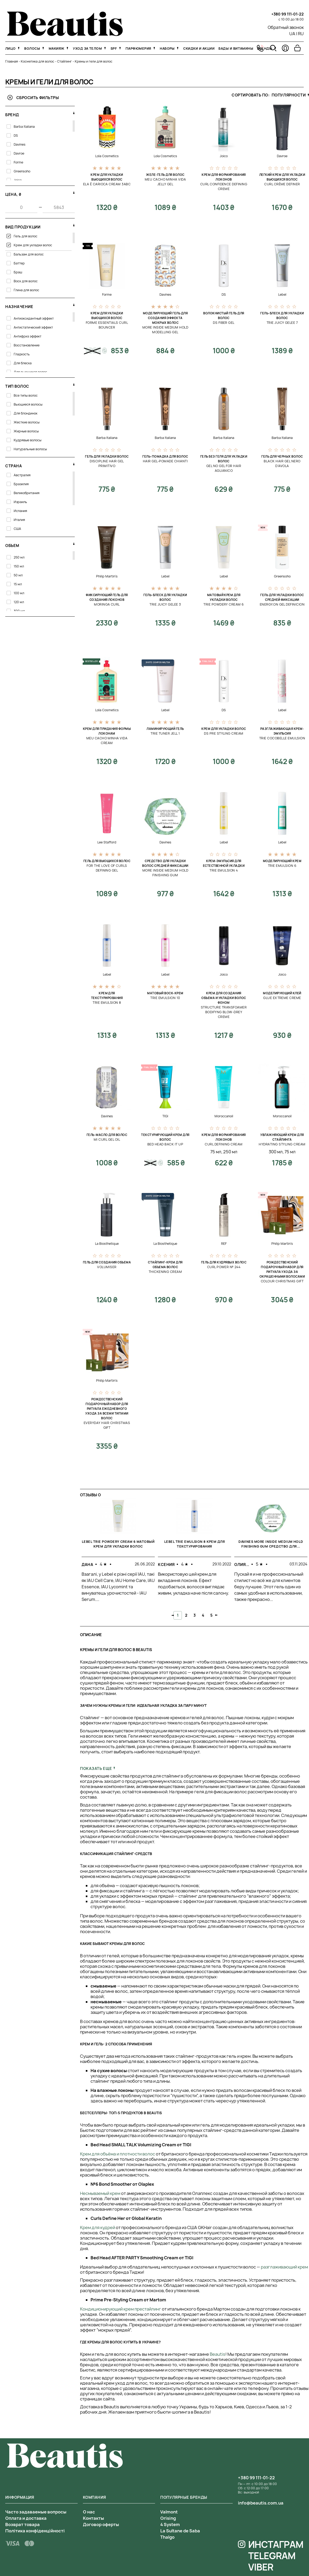  I want to click on 5 [tab], so click(211, 1615).